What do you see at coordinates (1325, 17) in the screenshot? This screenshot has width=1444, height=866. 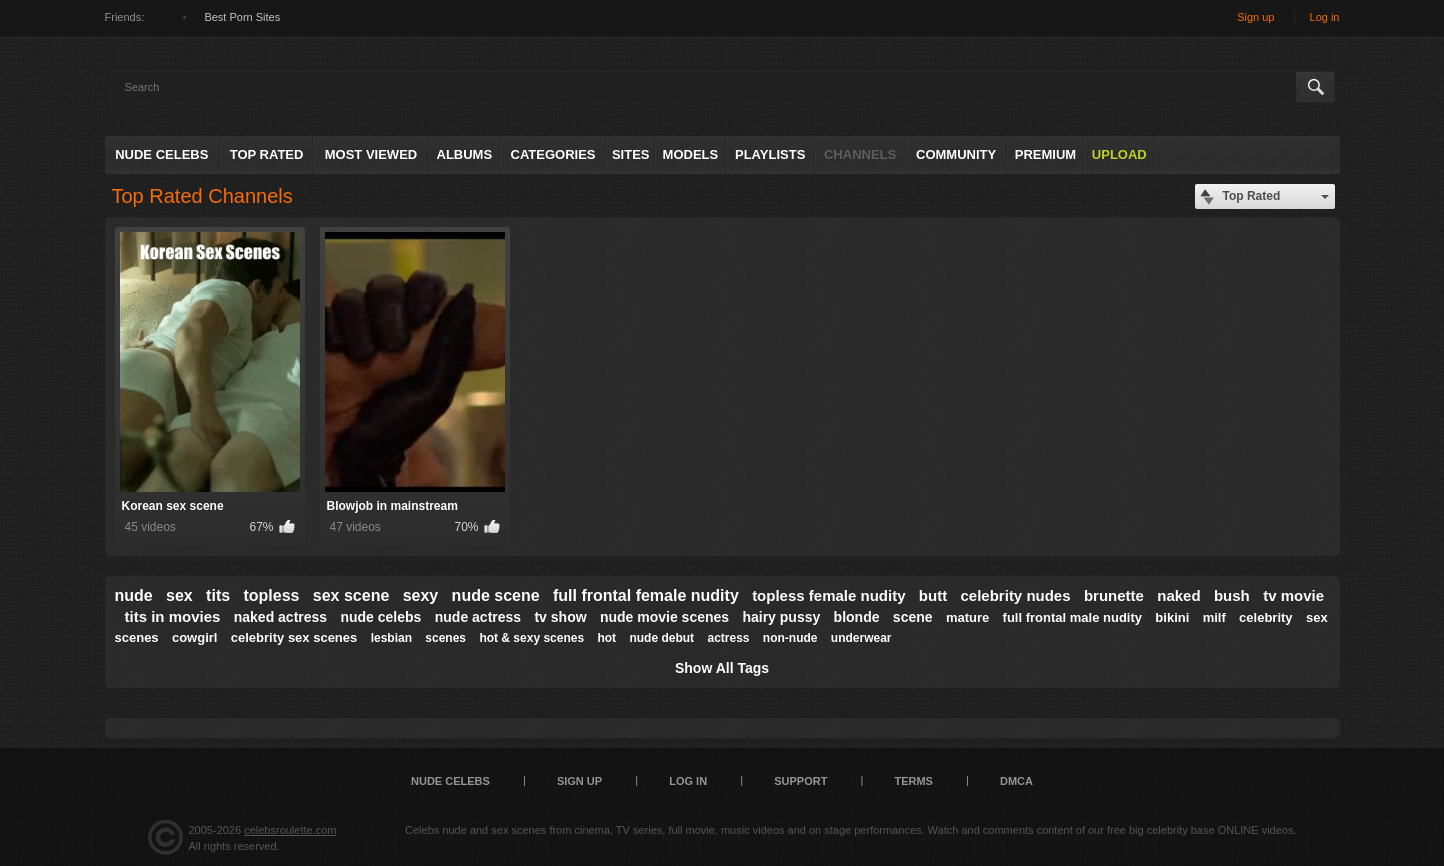 I see `Log in` at bounding box center [1325, 17].